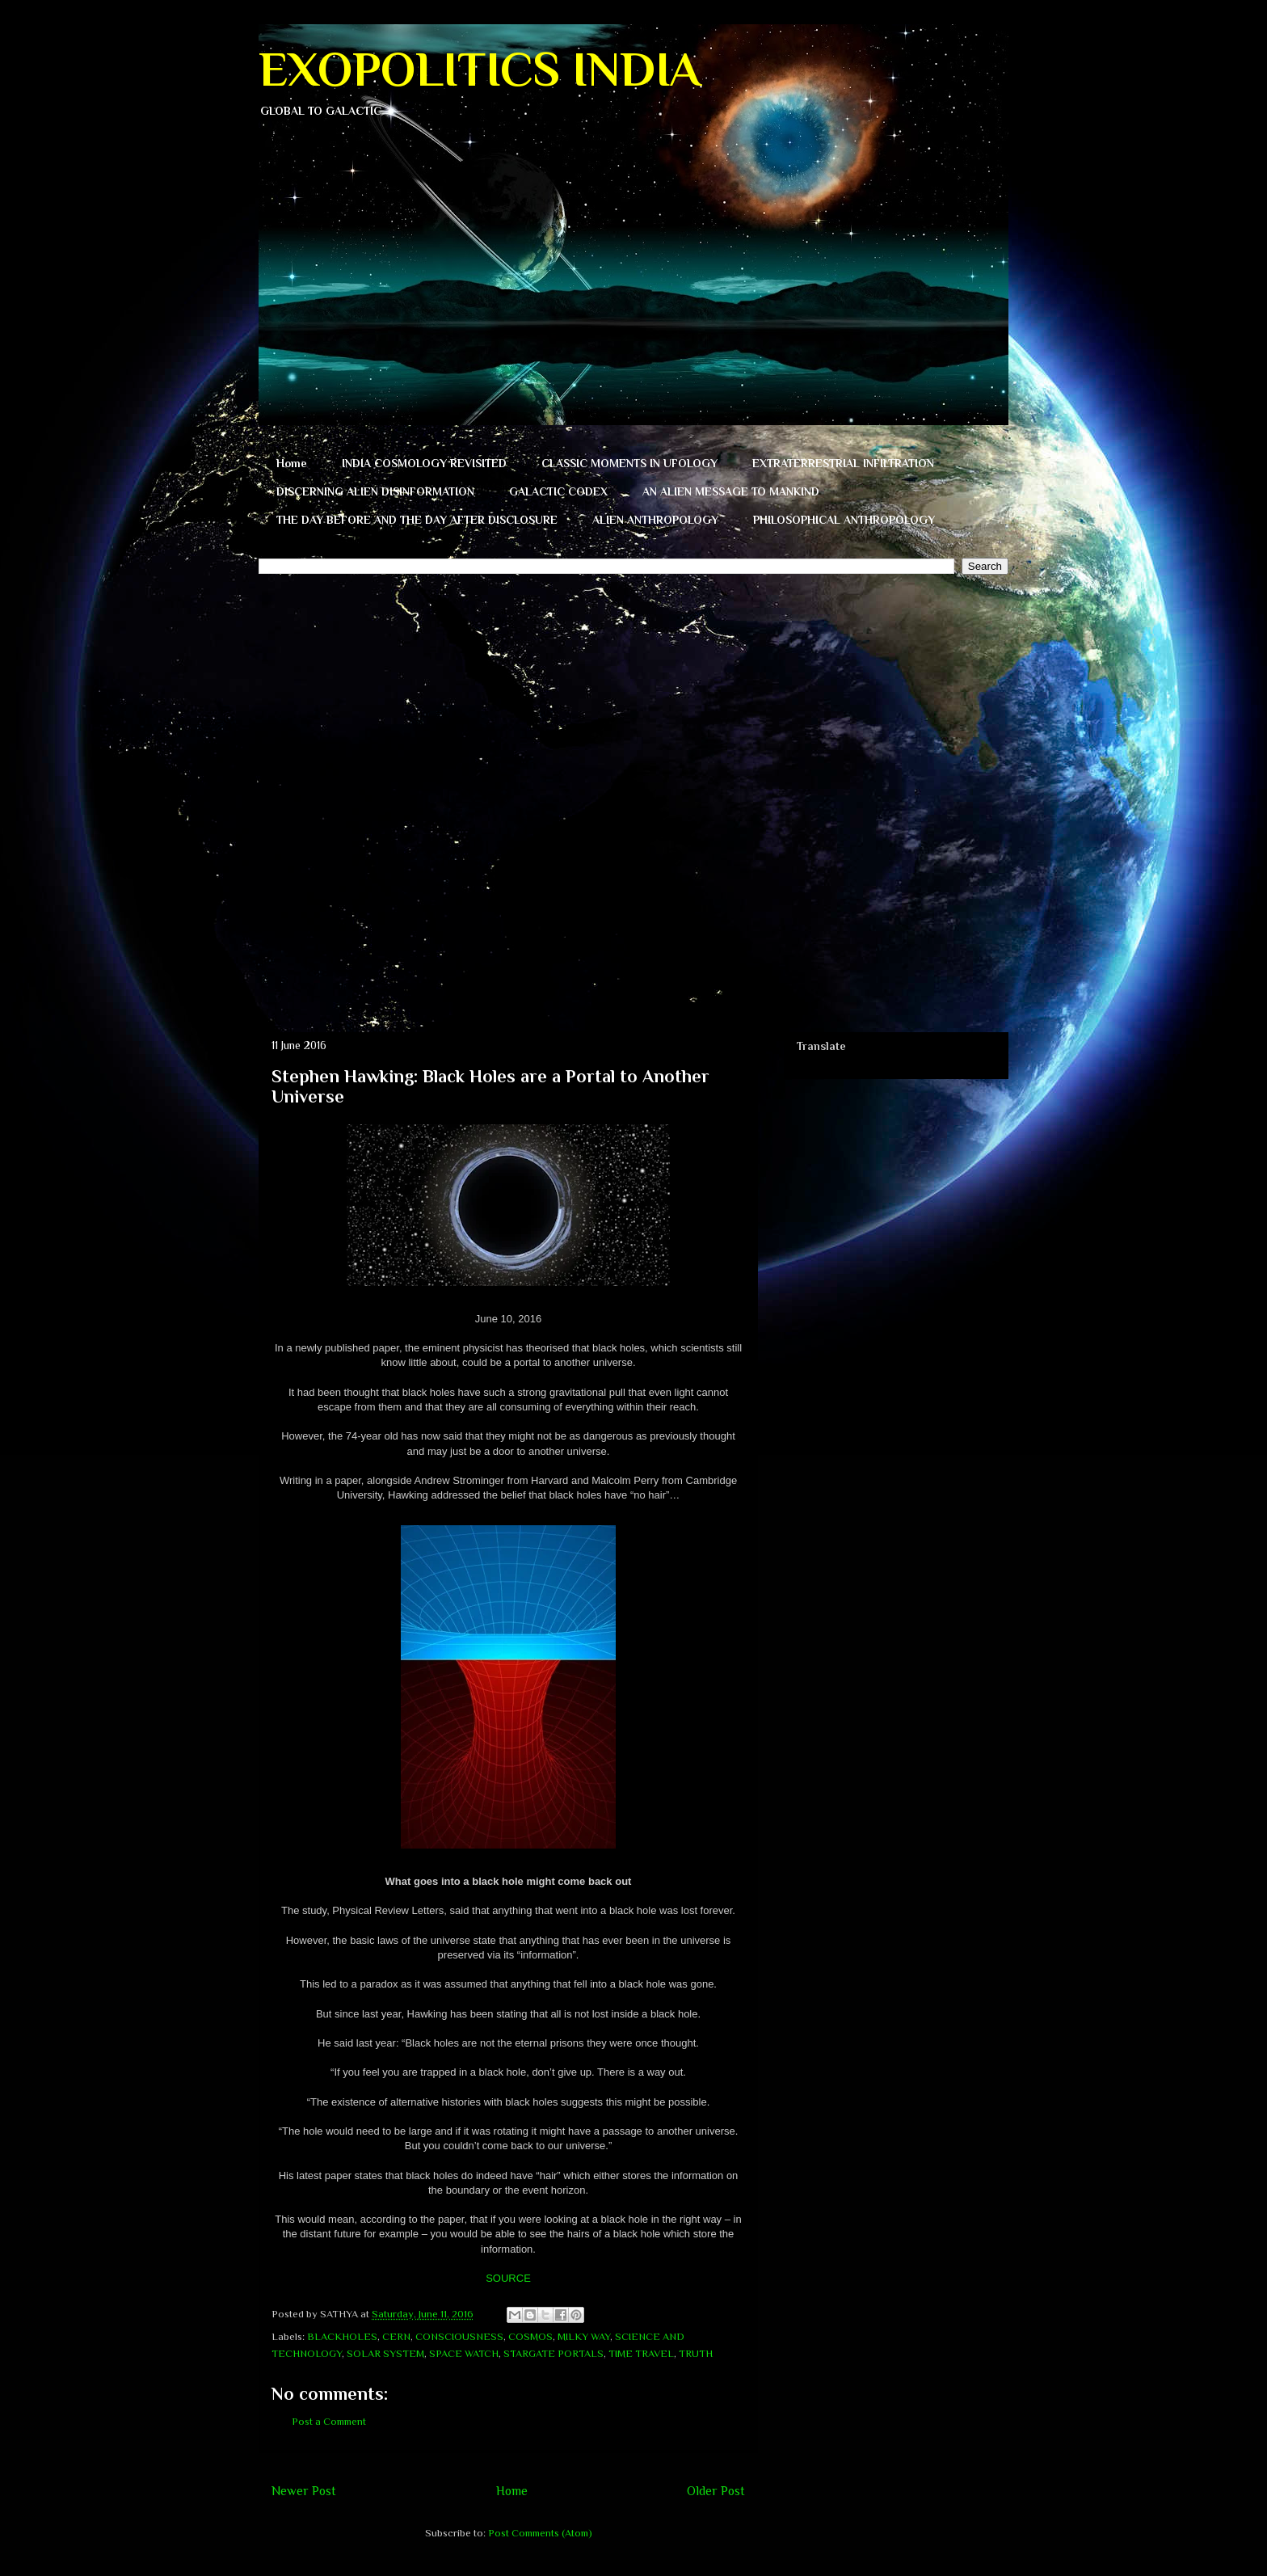 The width and height of the screenshot is (1267, 2576). I want to click on CONSCIOUSNESS, so click(459, 2336).